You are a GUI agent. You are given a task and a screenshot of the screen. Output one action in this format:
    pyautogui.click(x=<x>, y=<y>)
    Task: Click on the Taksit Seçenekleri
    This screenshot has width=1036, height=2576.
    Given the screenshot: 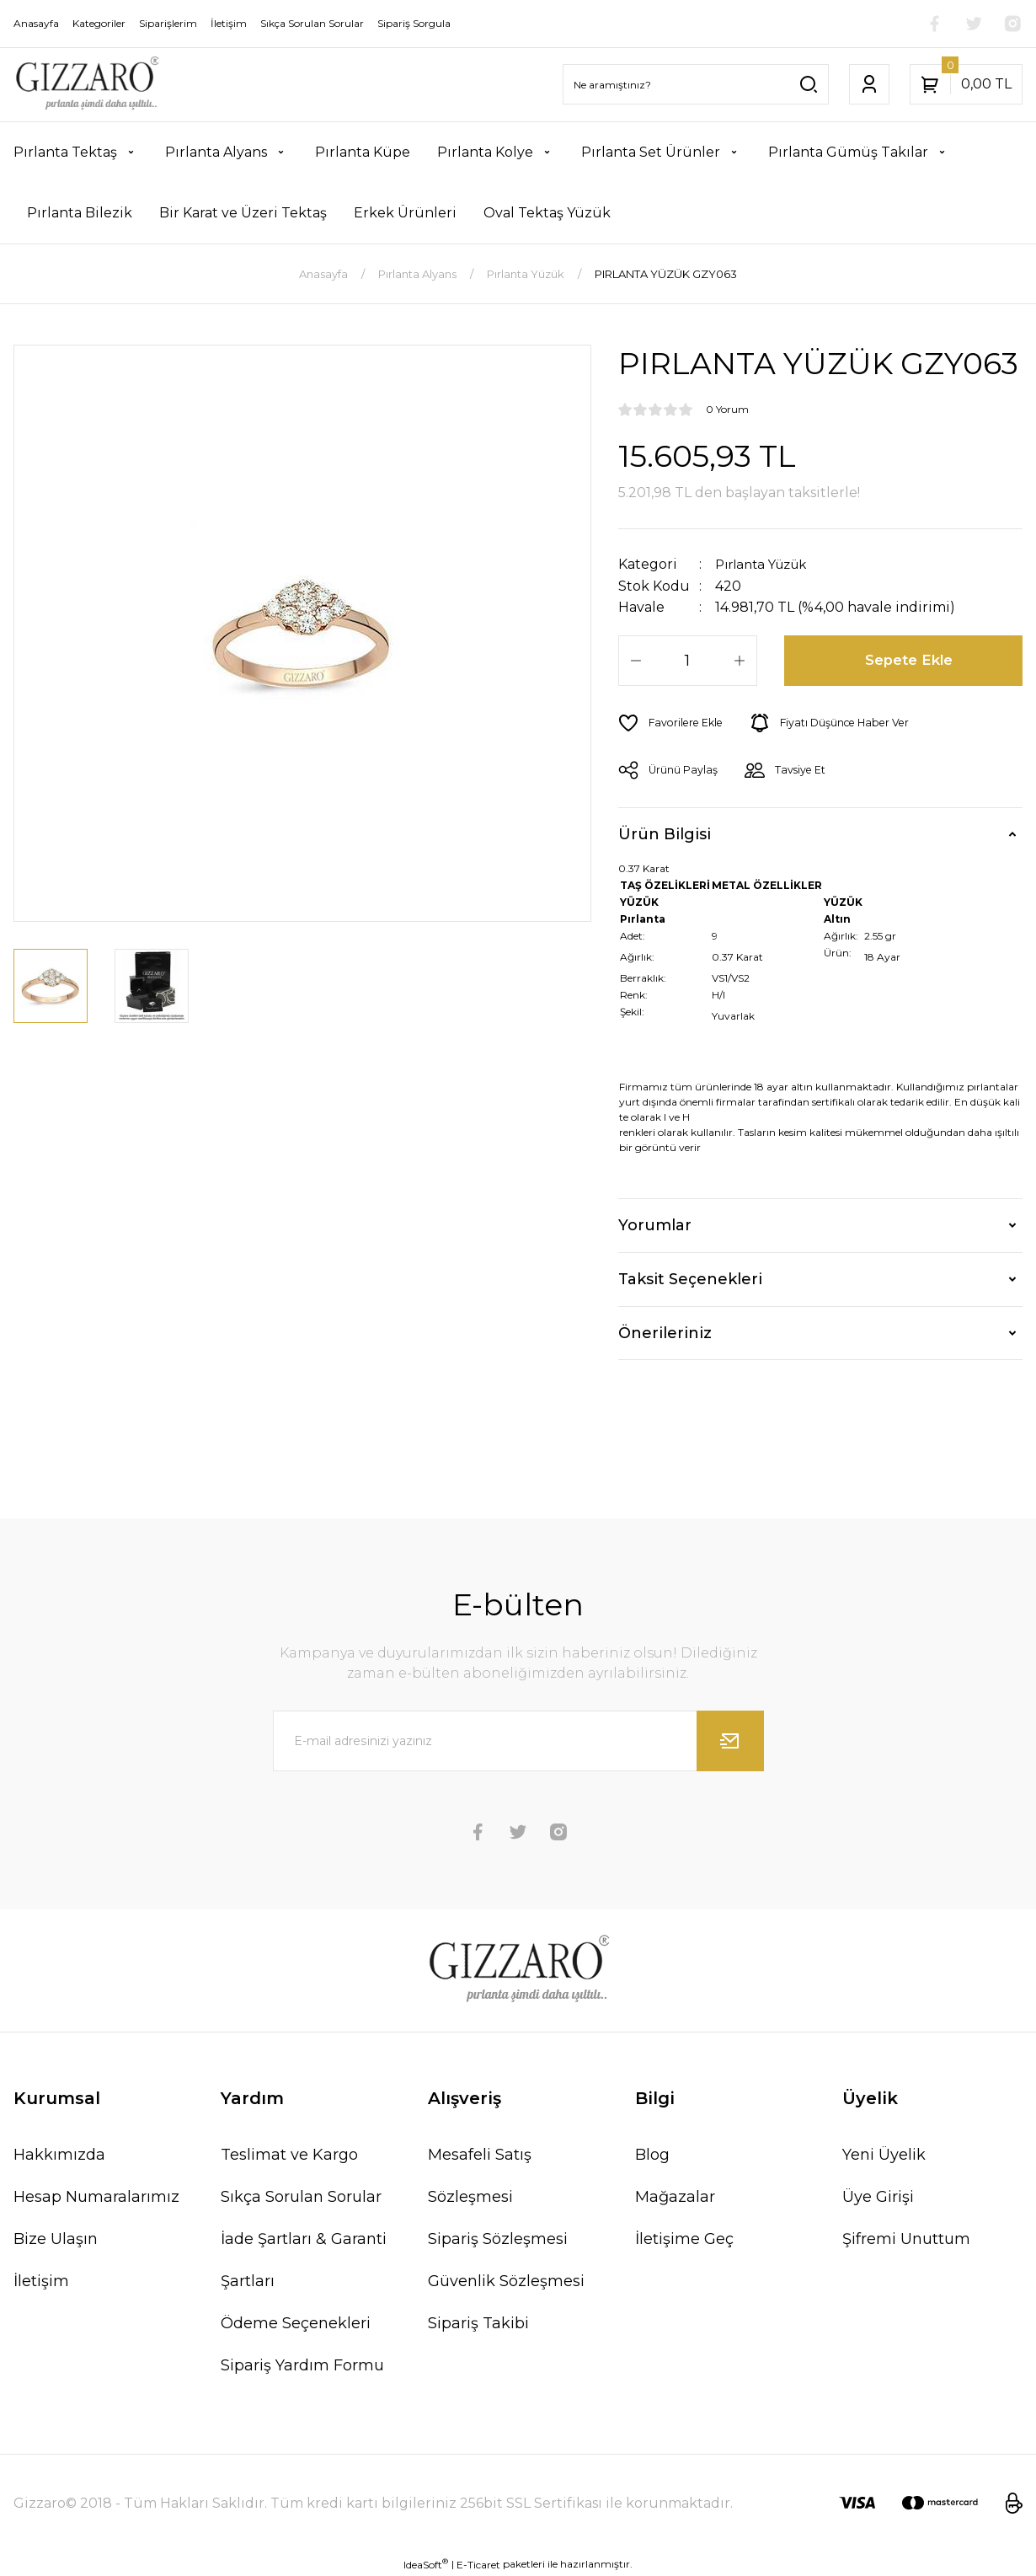 What is the action you would take?
    pyautogui.click(x=690, y=1278)
    